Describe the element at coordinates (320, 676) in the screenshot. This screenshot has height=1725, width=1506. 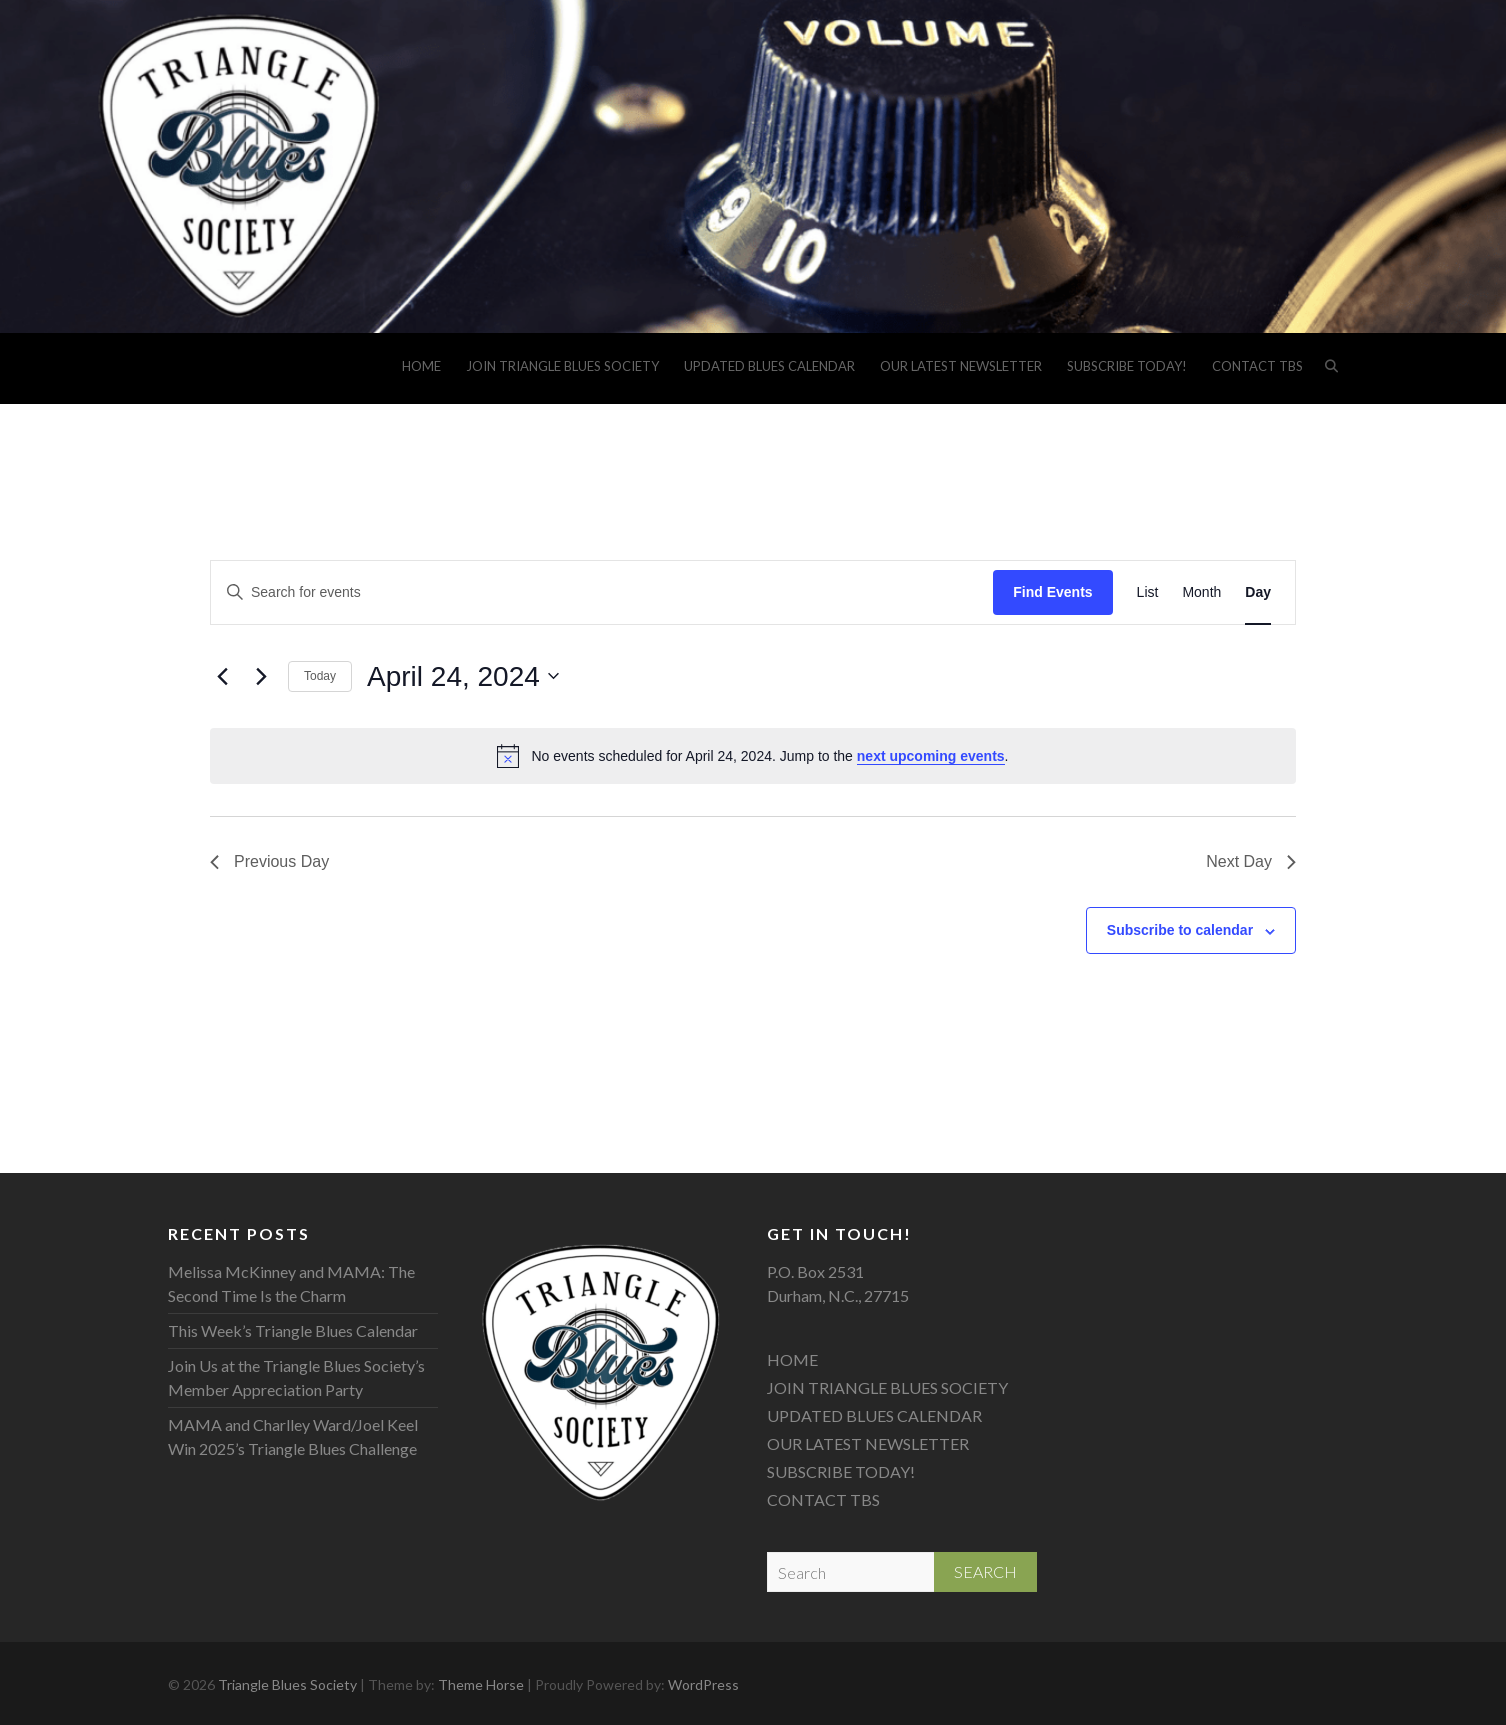
I see `Today` at that location.